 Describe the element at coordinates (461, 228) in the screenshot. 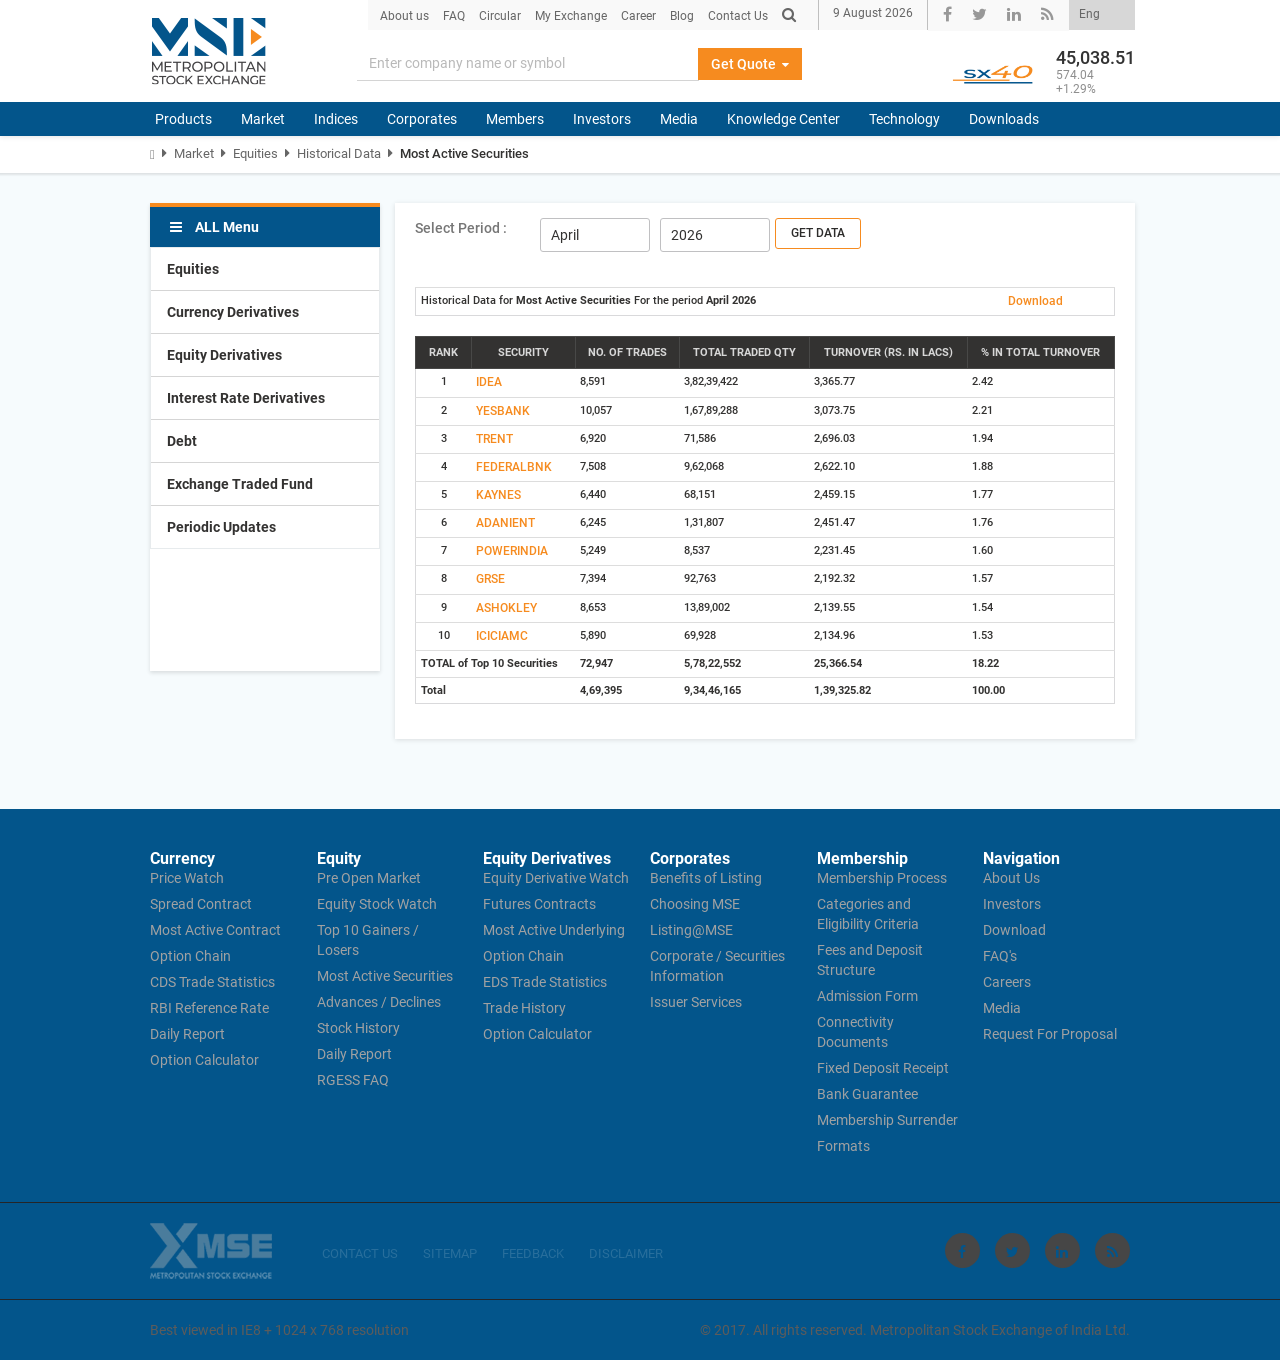

I see `Select Period :` at that location.